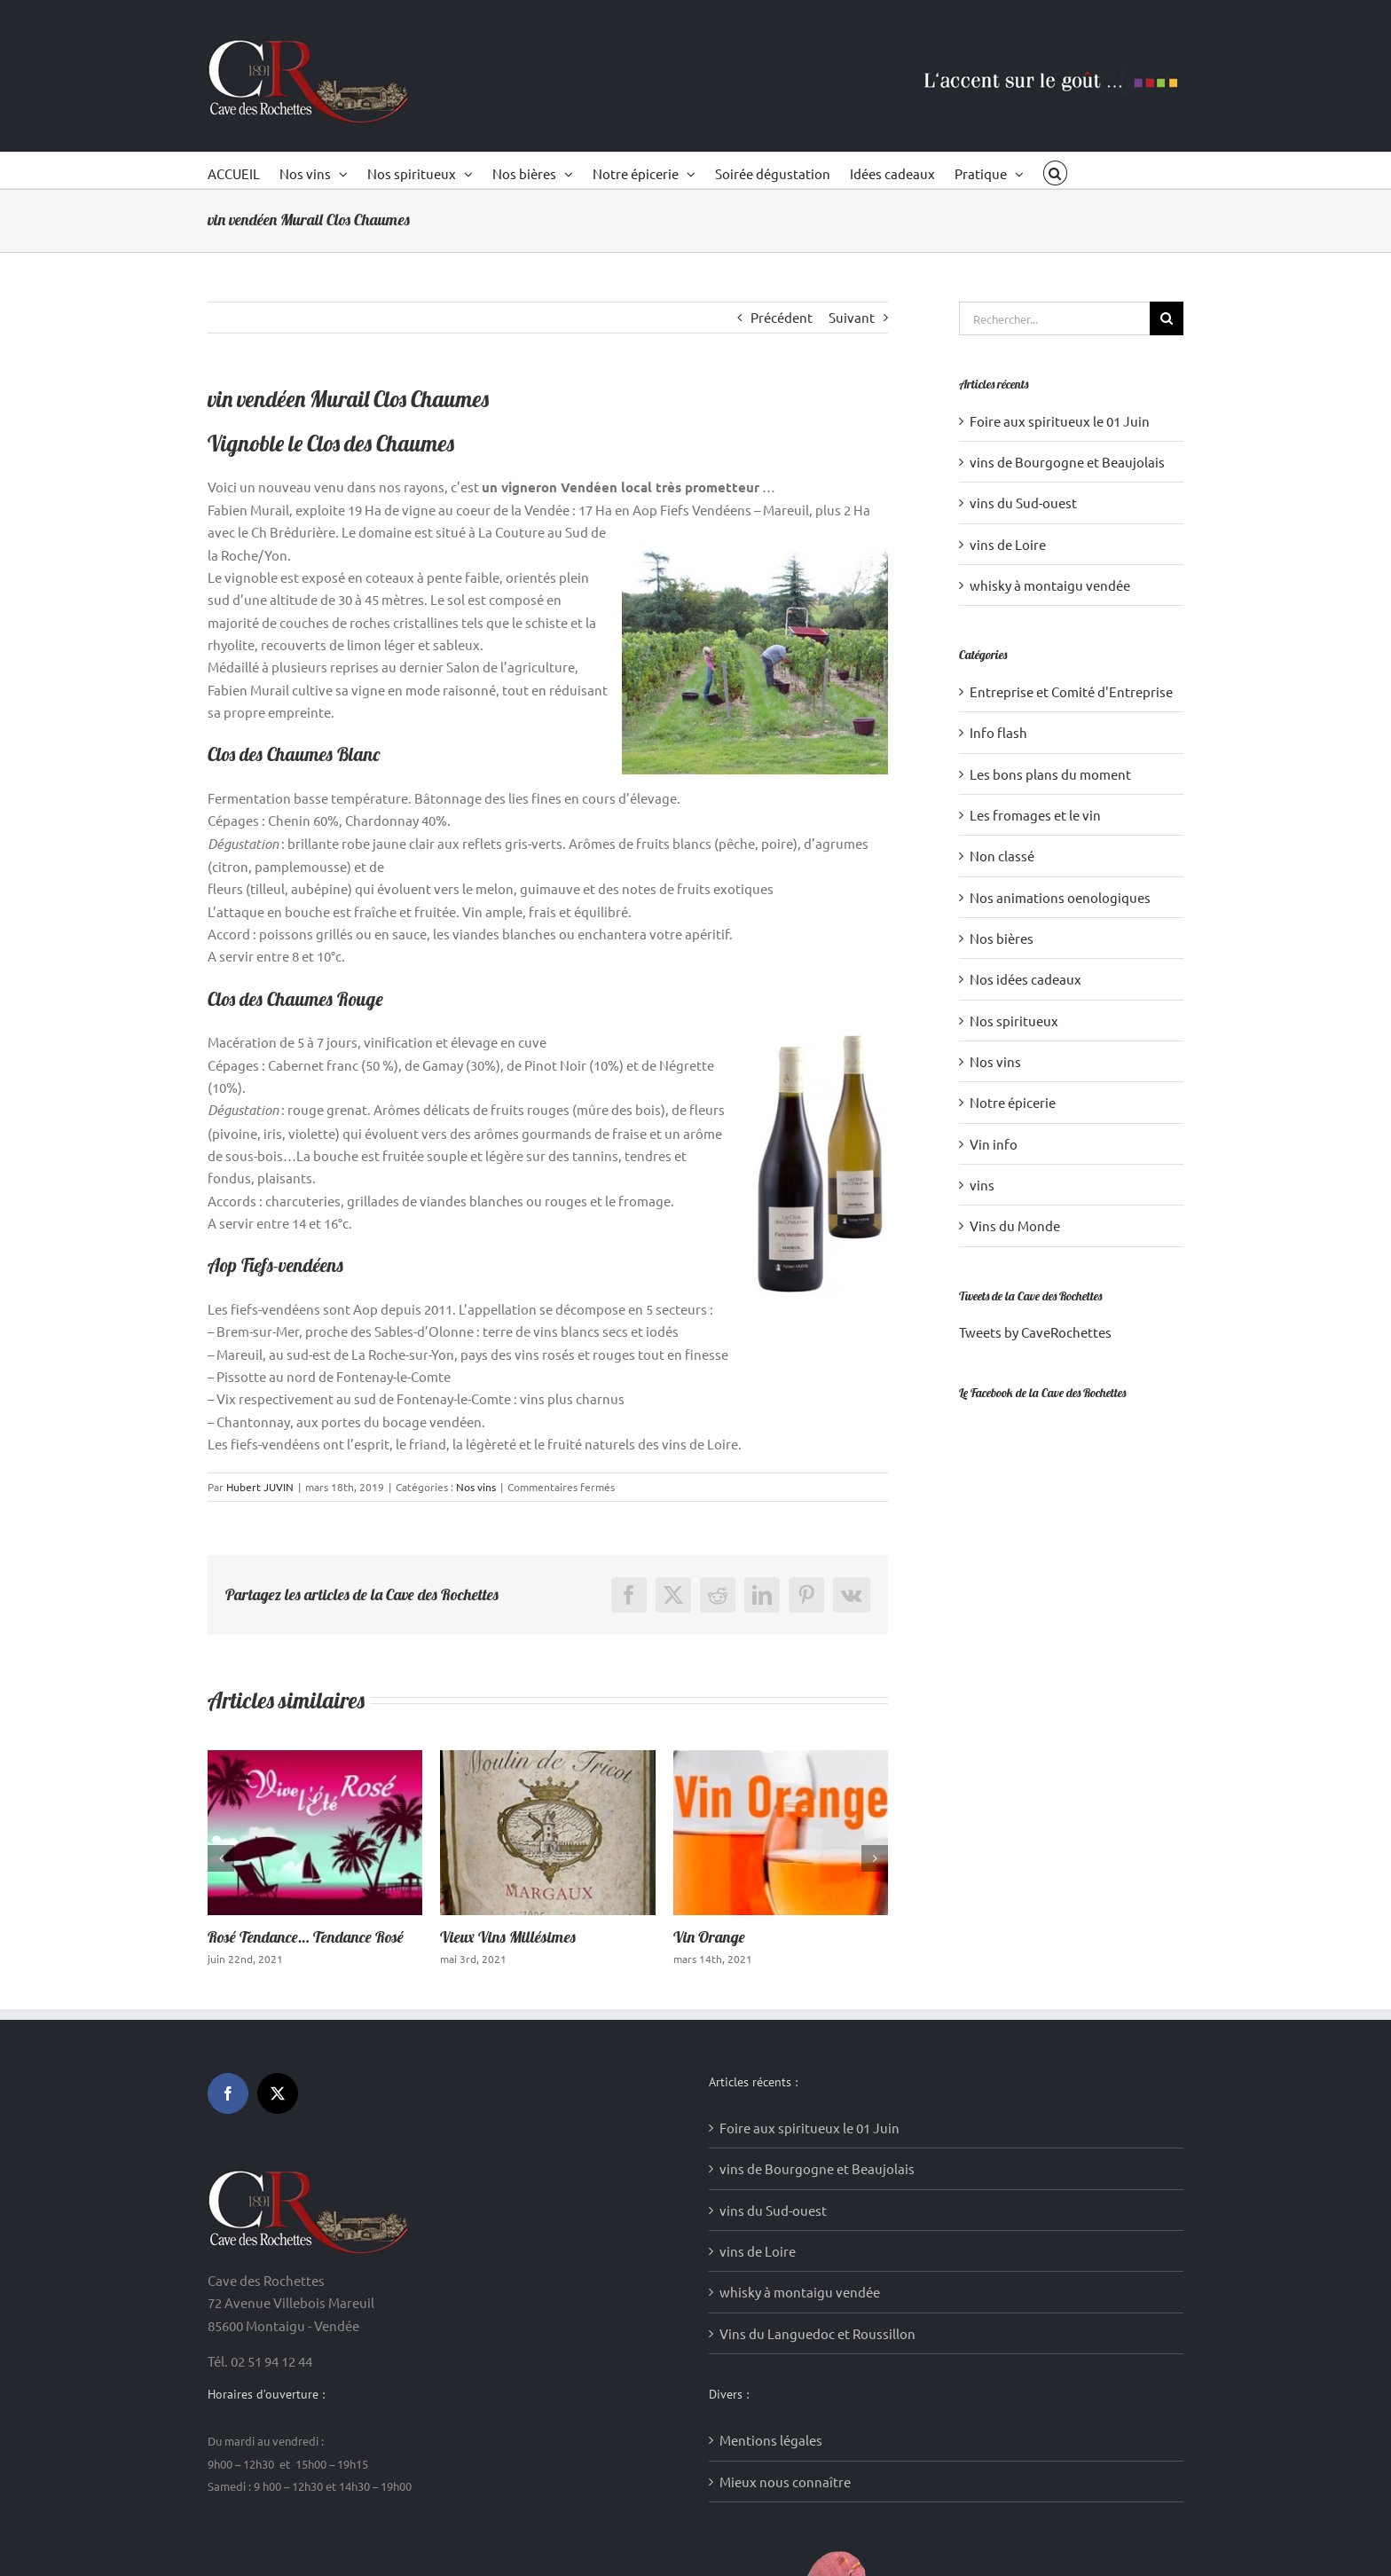  Describe the element at coordinates (1050, 774) in the screenshot. I see `Les bons plans du moment` at that location.